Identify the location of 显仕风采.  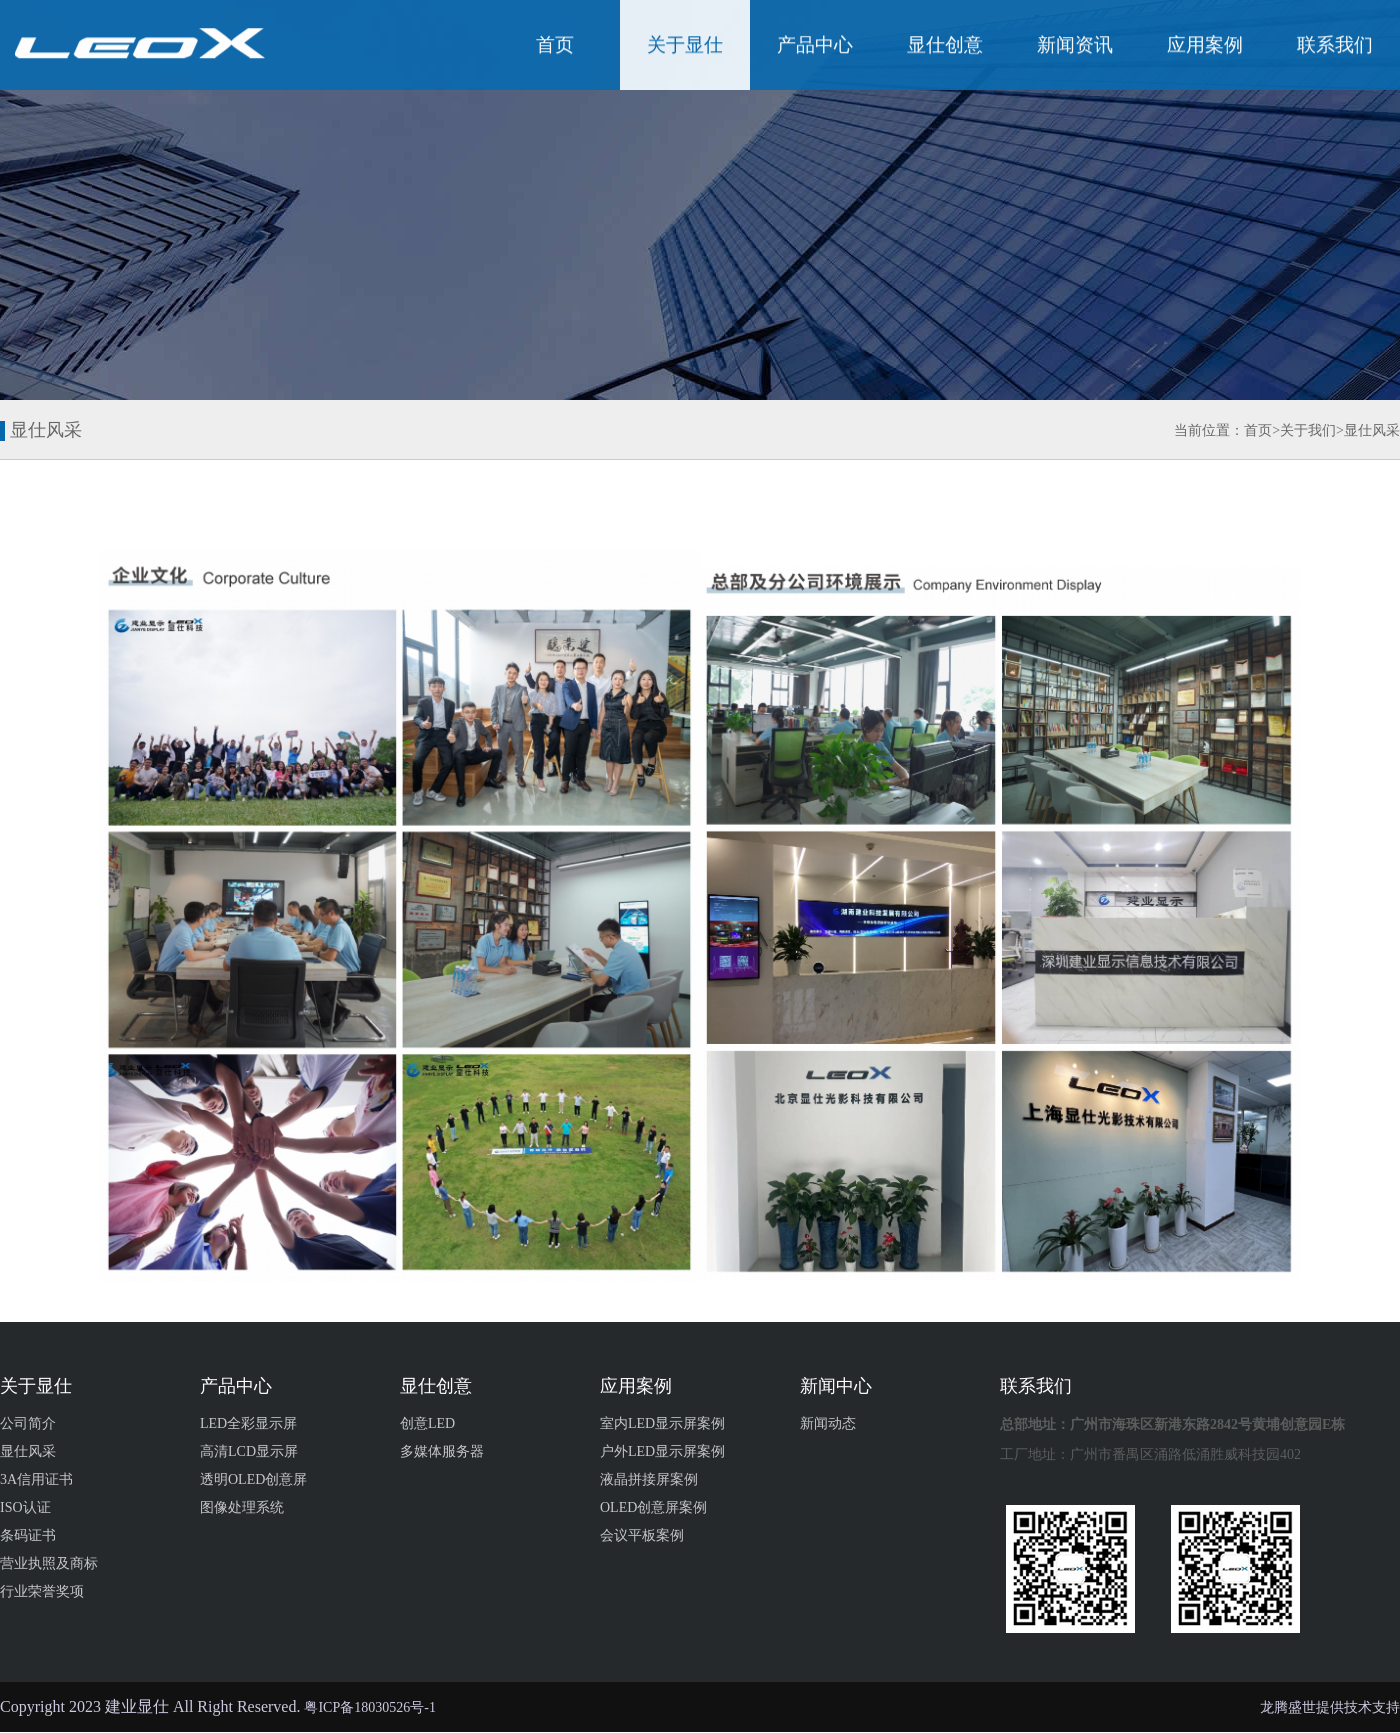
(1372, 430).